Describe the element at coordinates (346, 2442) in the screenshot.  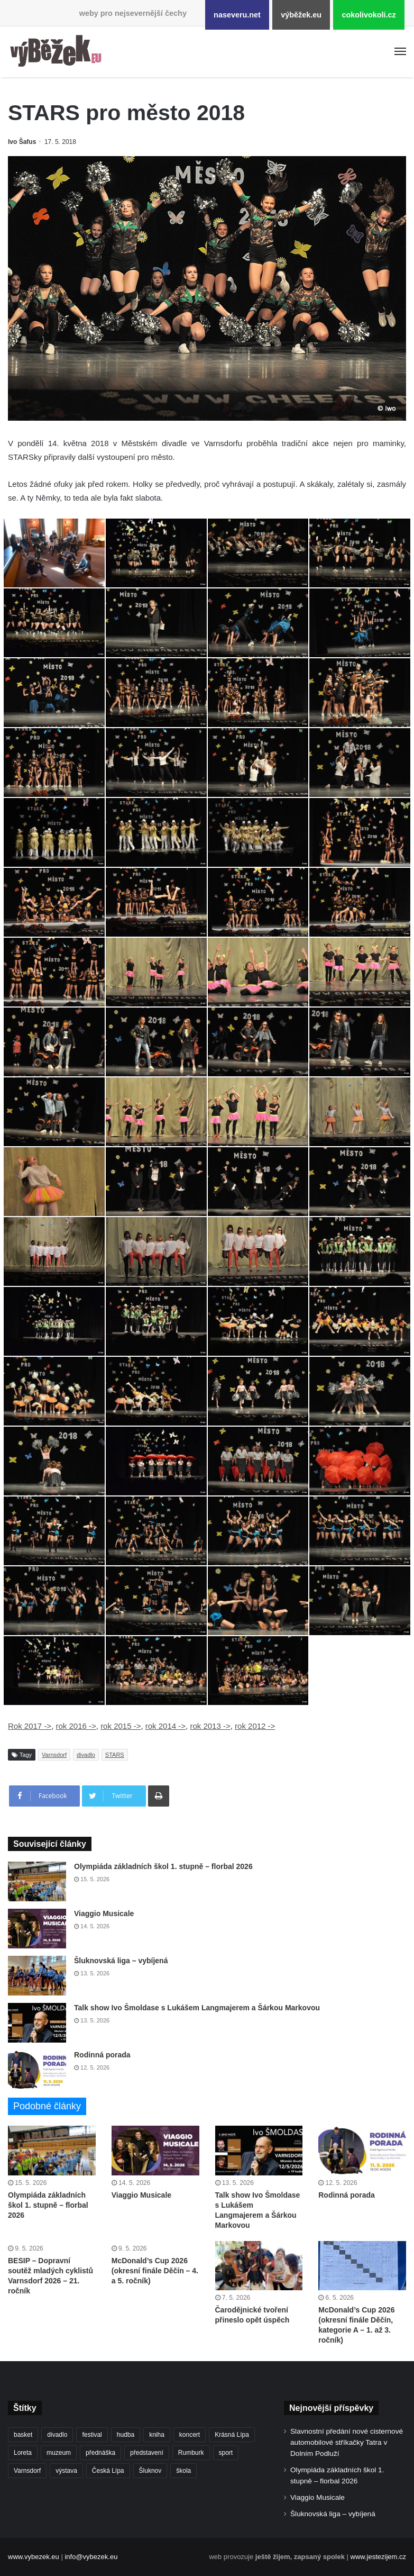
I see `Slavnostní předání nové cisternové automobilové stříkačky Tatra v Dolním Podluží` at that location.